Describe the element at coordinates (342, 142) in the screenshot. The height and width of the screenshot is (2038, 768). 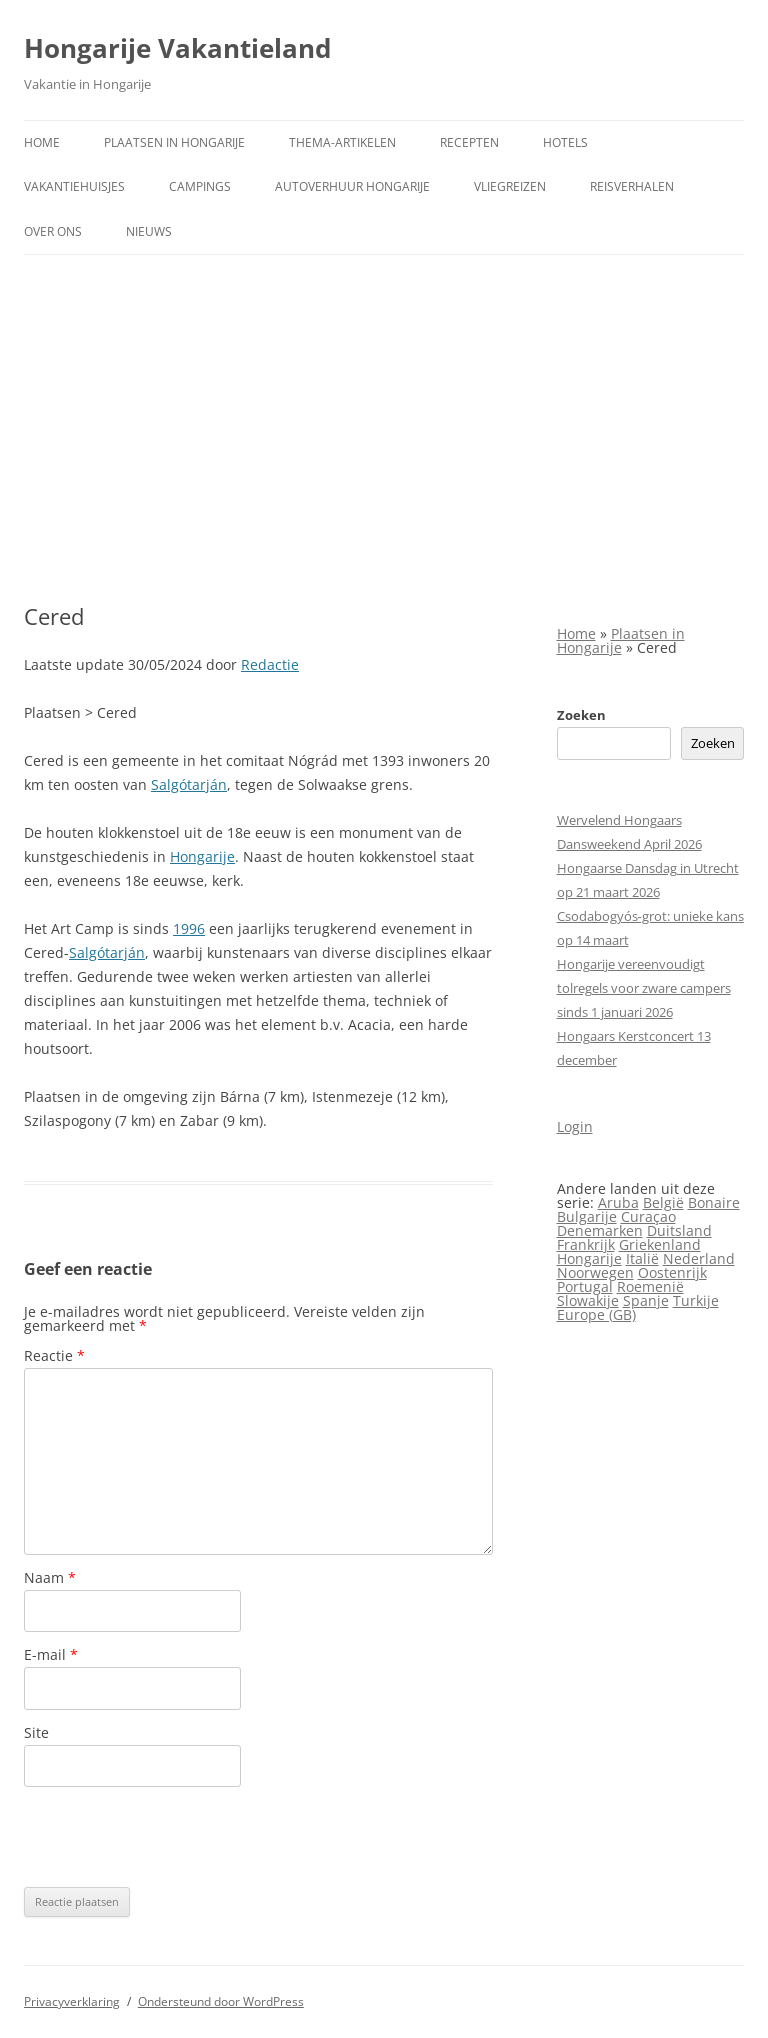
I see `Thema-artikelen` at that location.